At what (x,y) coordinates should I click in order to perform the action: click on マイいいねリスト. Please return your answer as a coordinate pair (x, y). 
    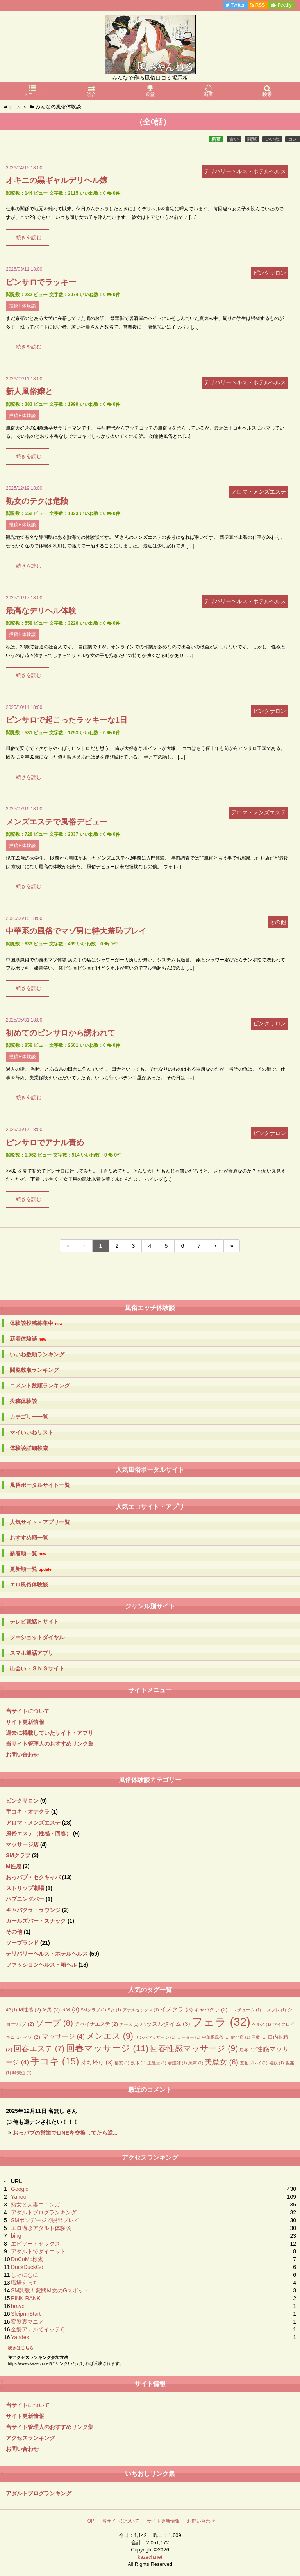
    Looking at the image, I should click on (32, 1432).